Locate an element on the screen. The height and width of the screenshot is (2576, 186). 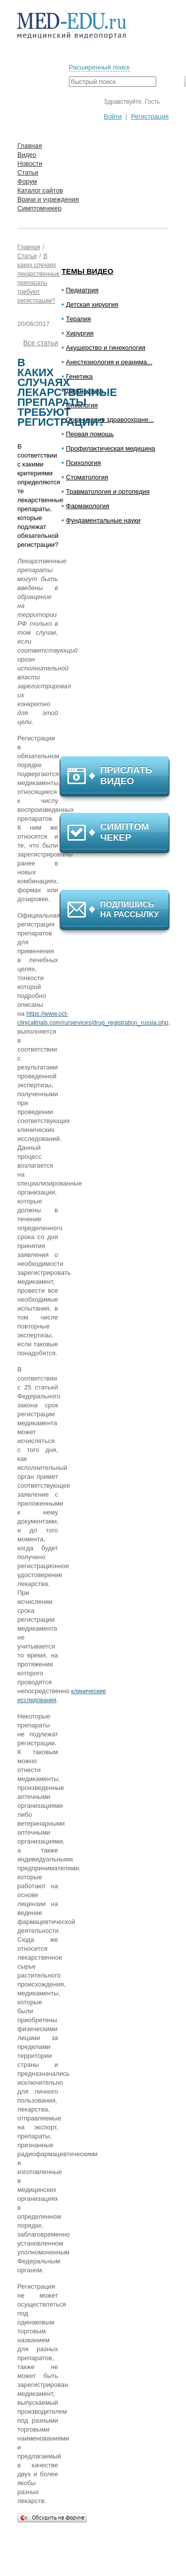
Детская хирургия is located at coordinates (92, 304).